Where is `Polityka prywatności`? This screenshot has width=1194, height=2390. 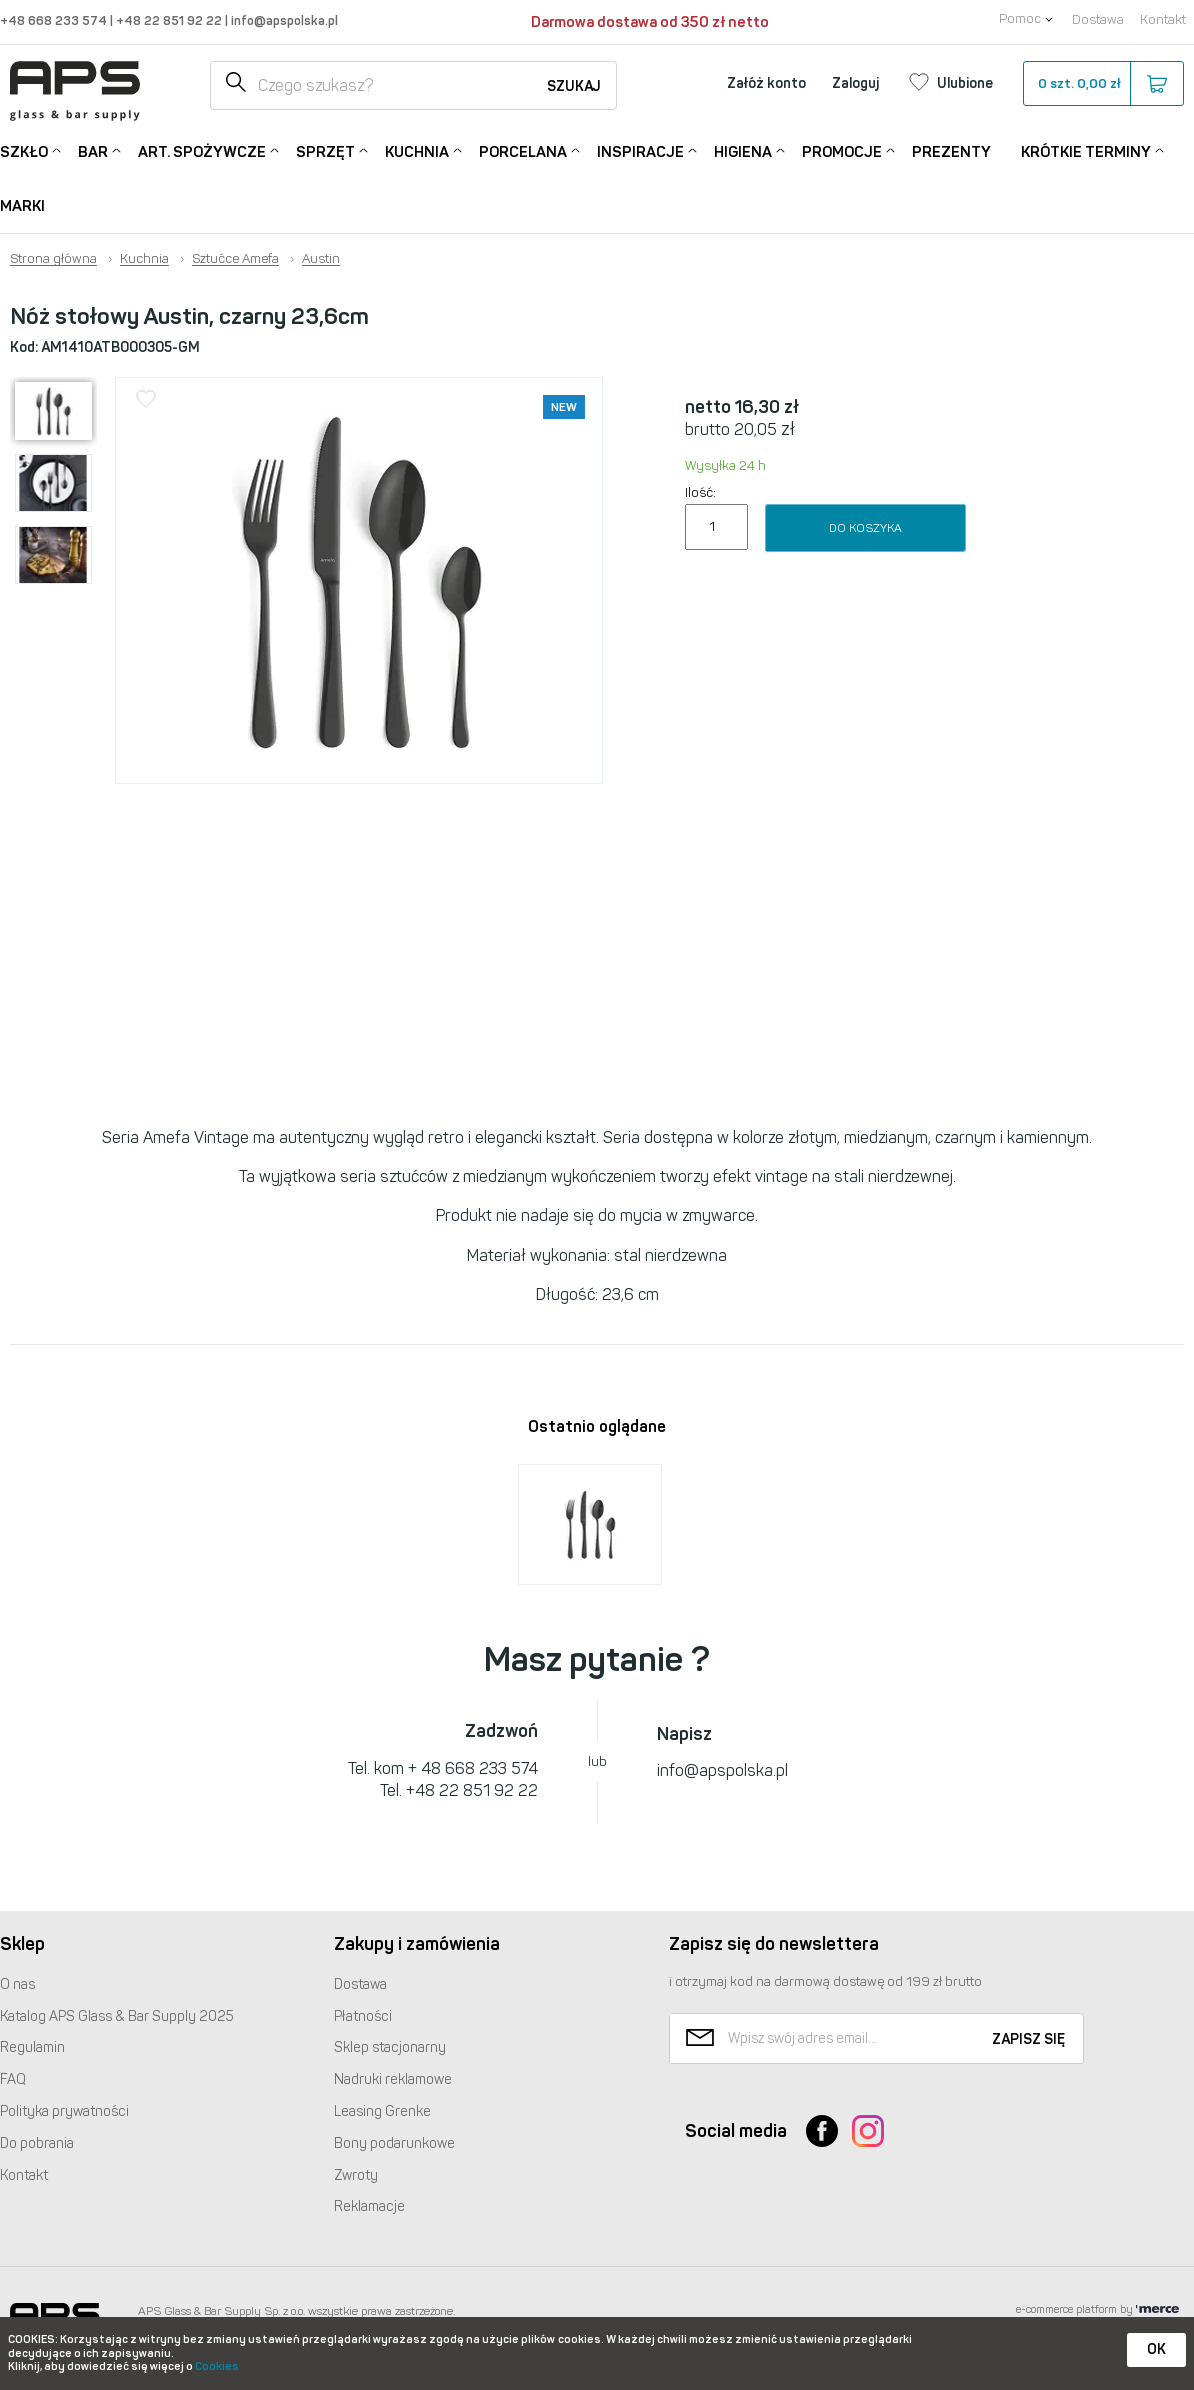
Polityka prywatności is located at coordinates (64, 2111).